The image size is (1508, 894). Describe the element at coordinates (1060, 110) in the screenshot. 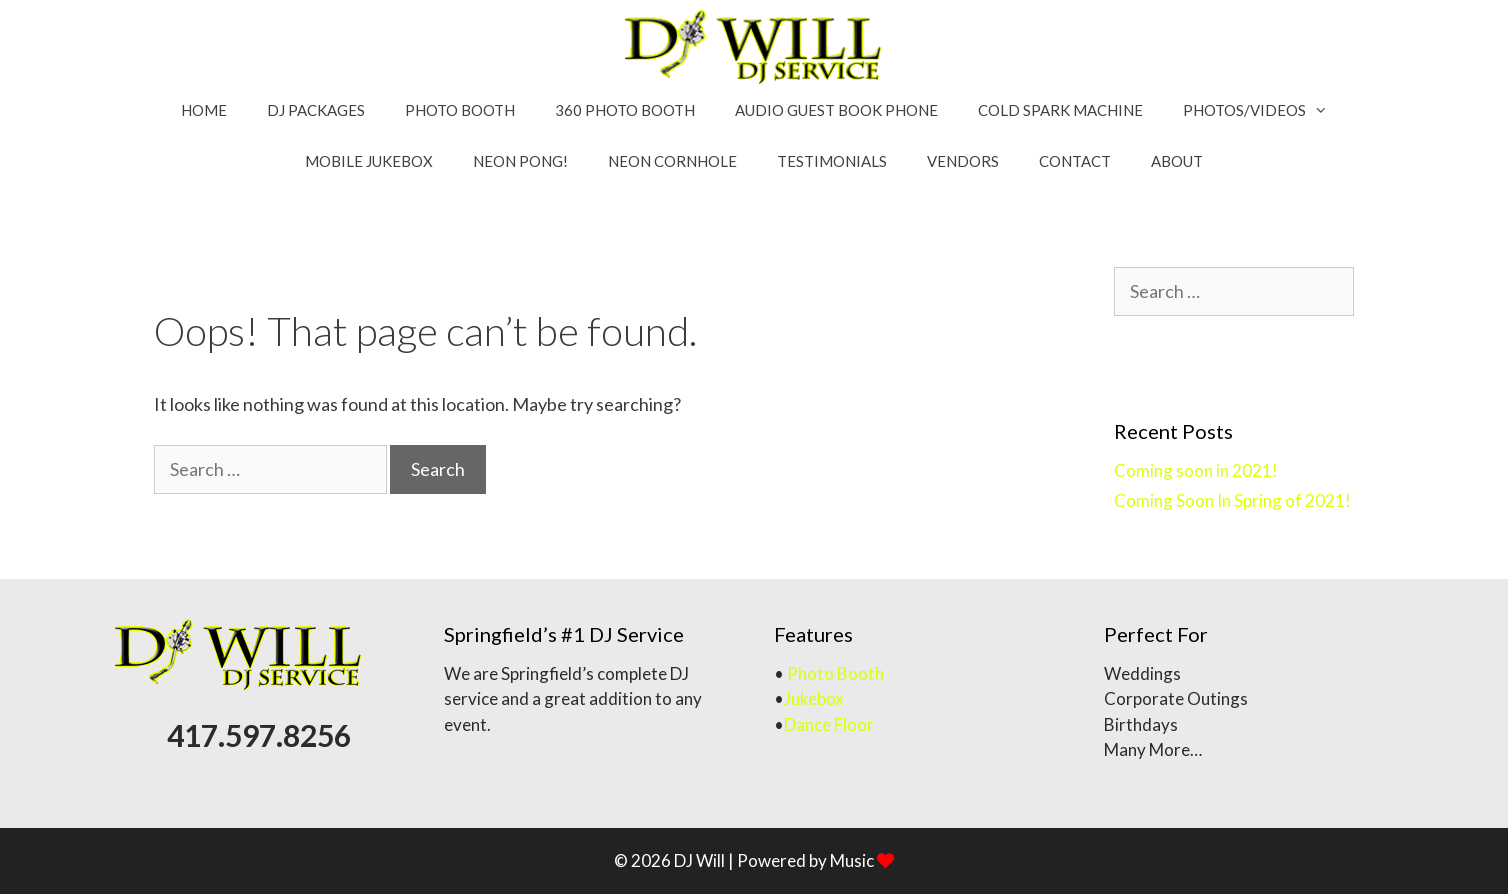

I see `Cold Spark Machine` at that location.